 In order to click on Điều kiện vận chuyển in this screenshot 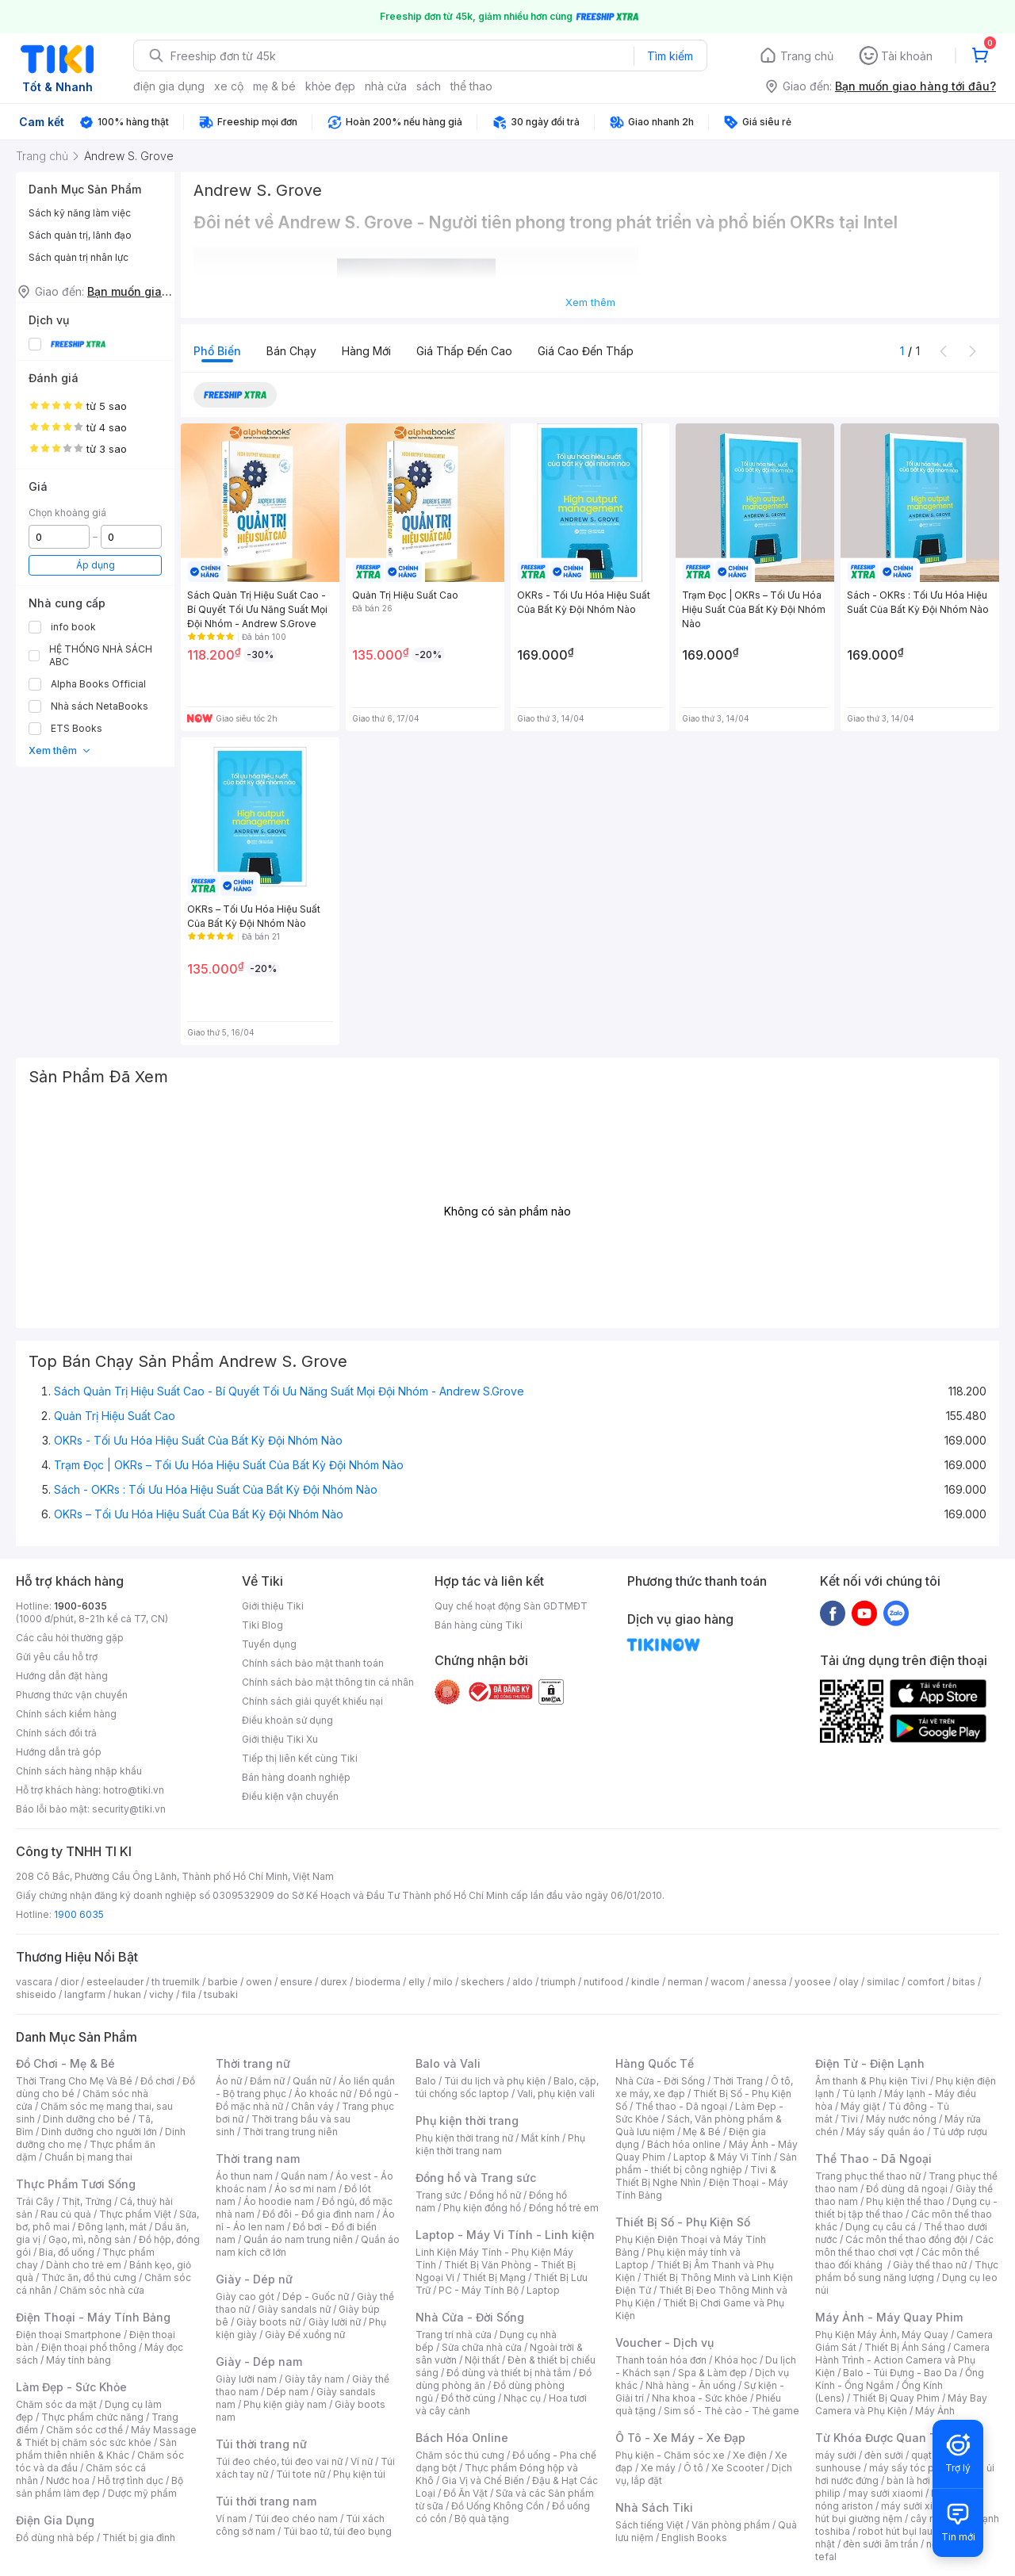, I will do `click(290, 1796)`.